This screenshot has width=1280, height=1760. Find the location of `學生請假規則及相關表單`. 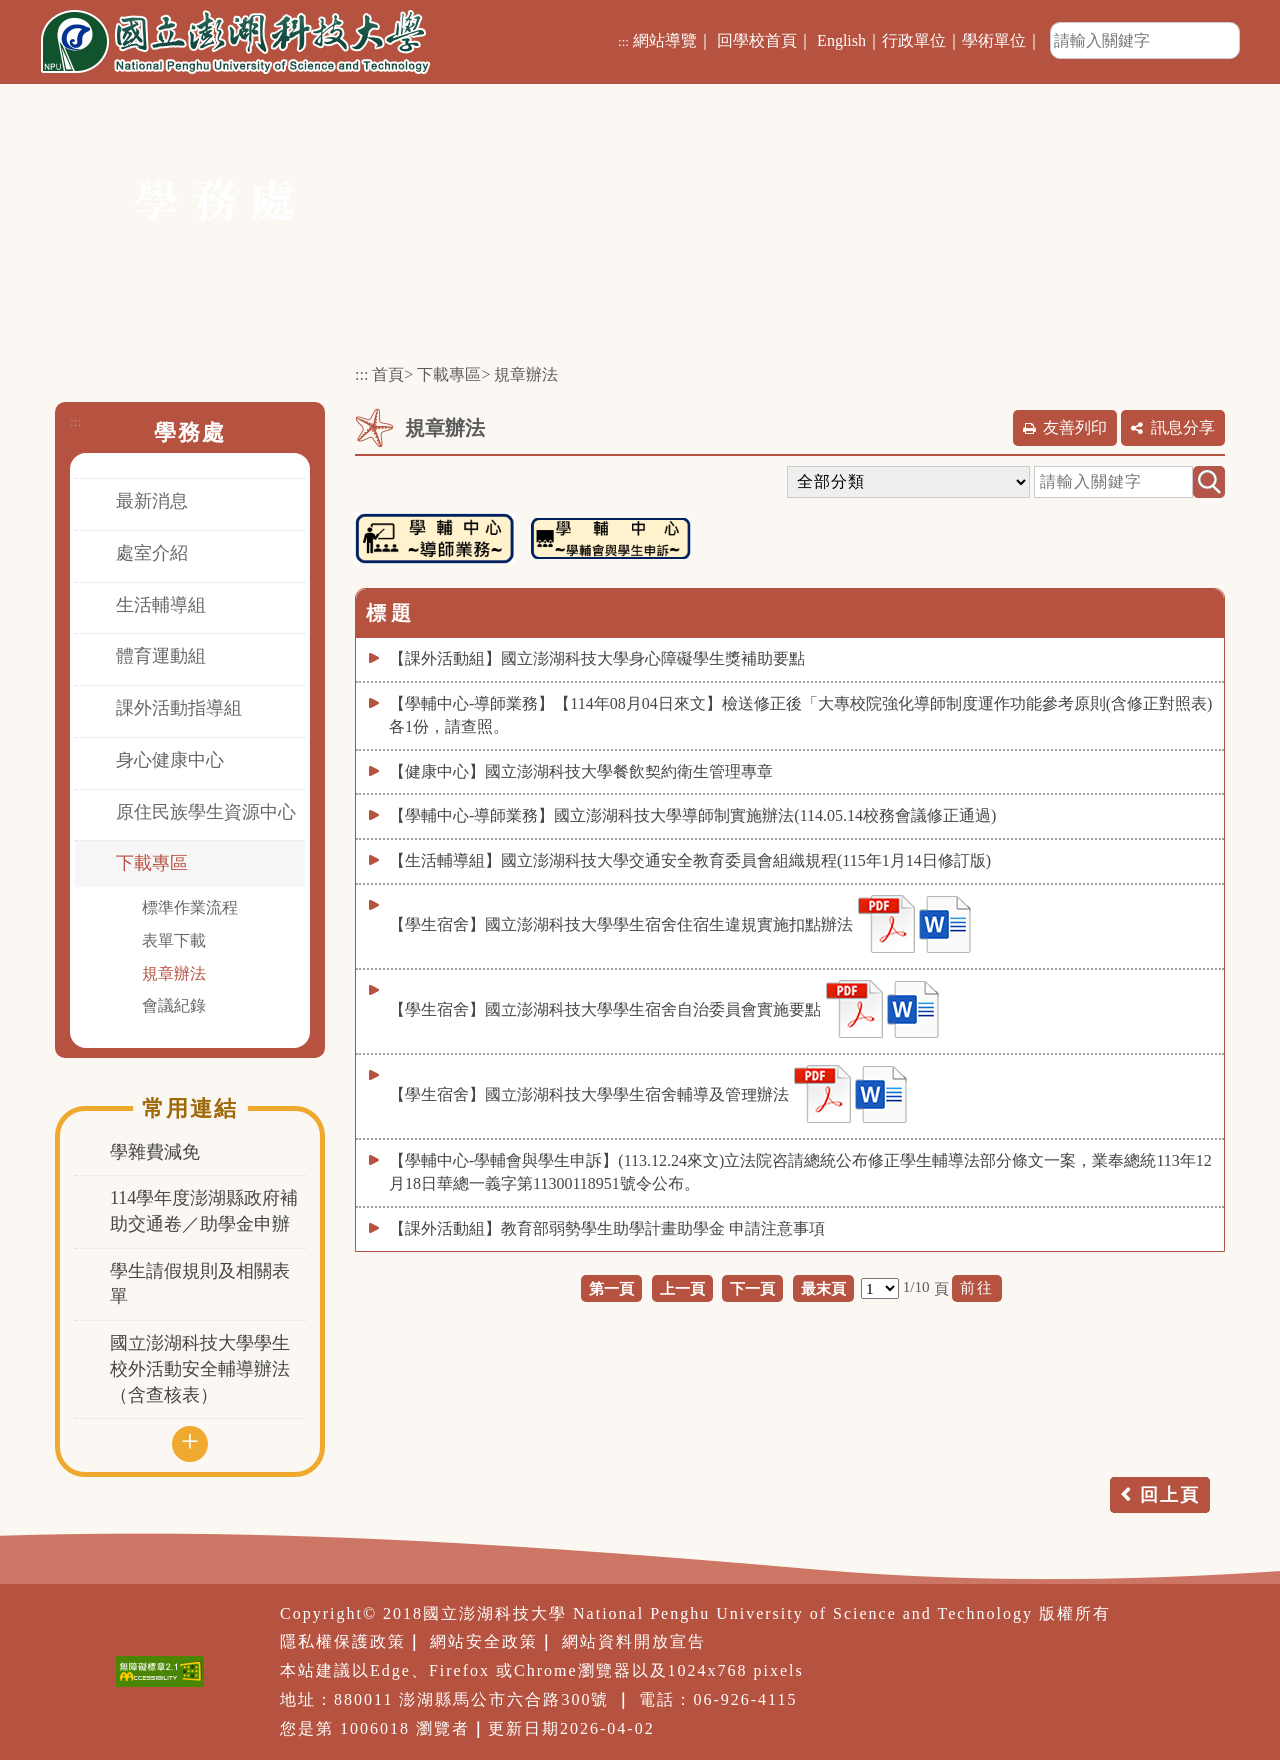

學生請假規則及相關表單 is located at coordinates (200, 1284).